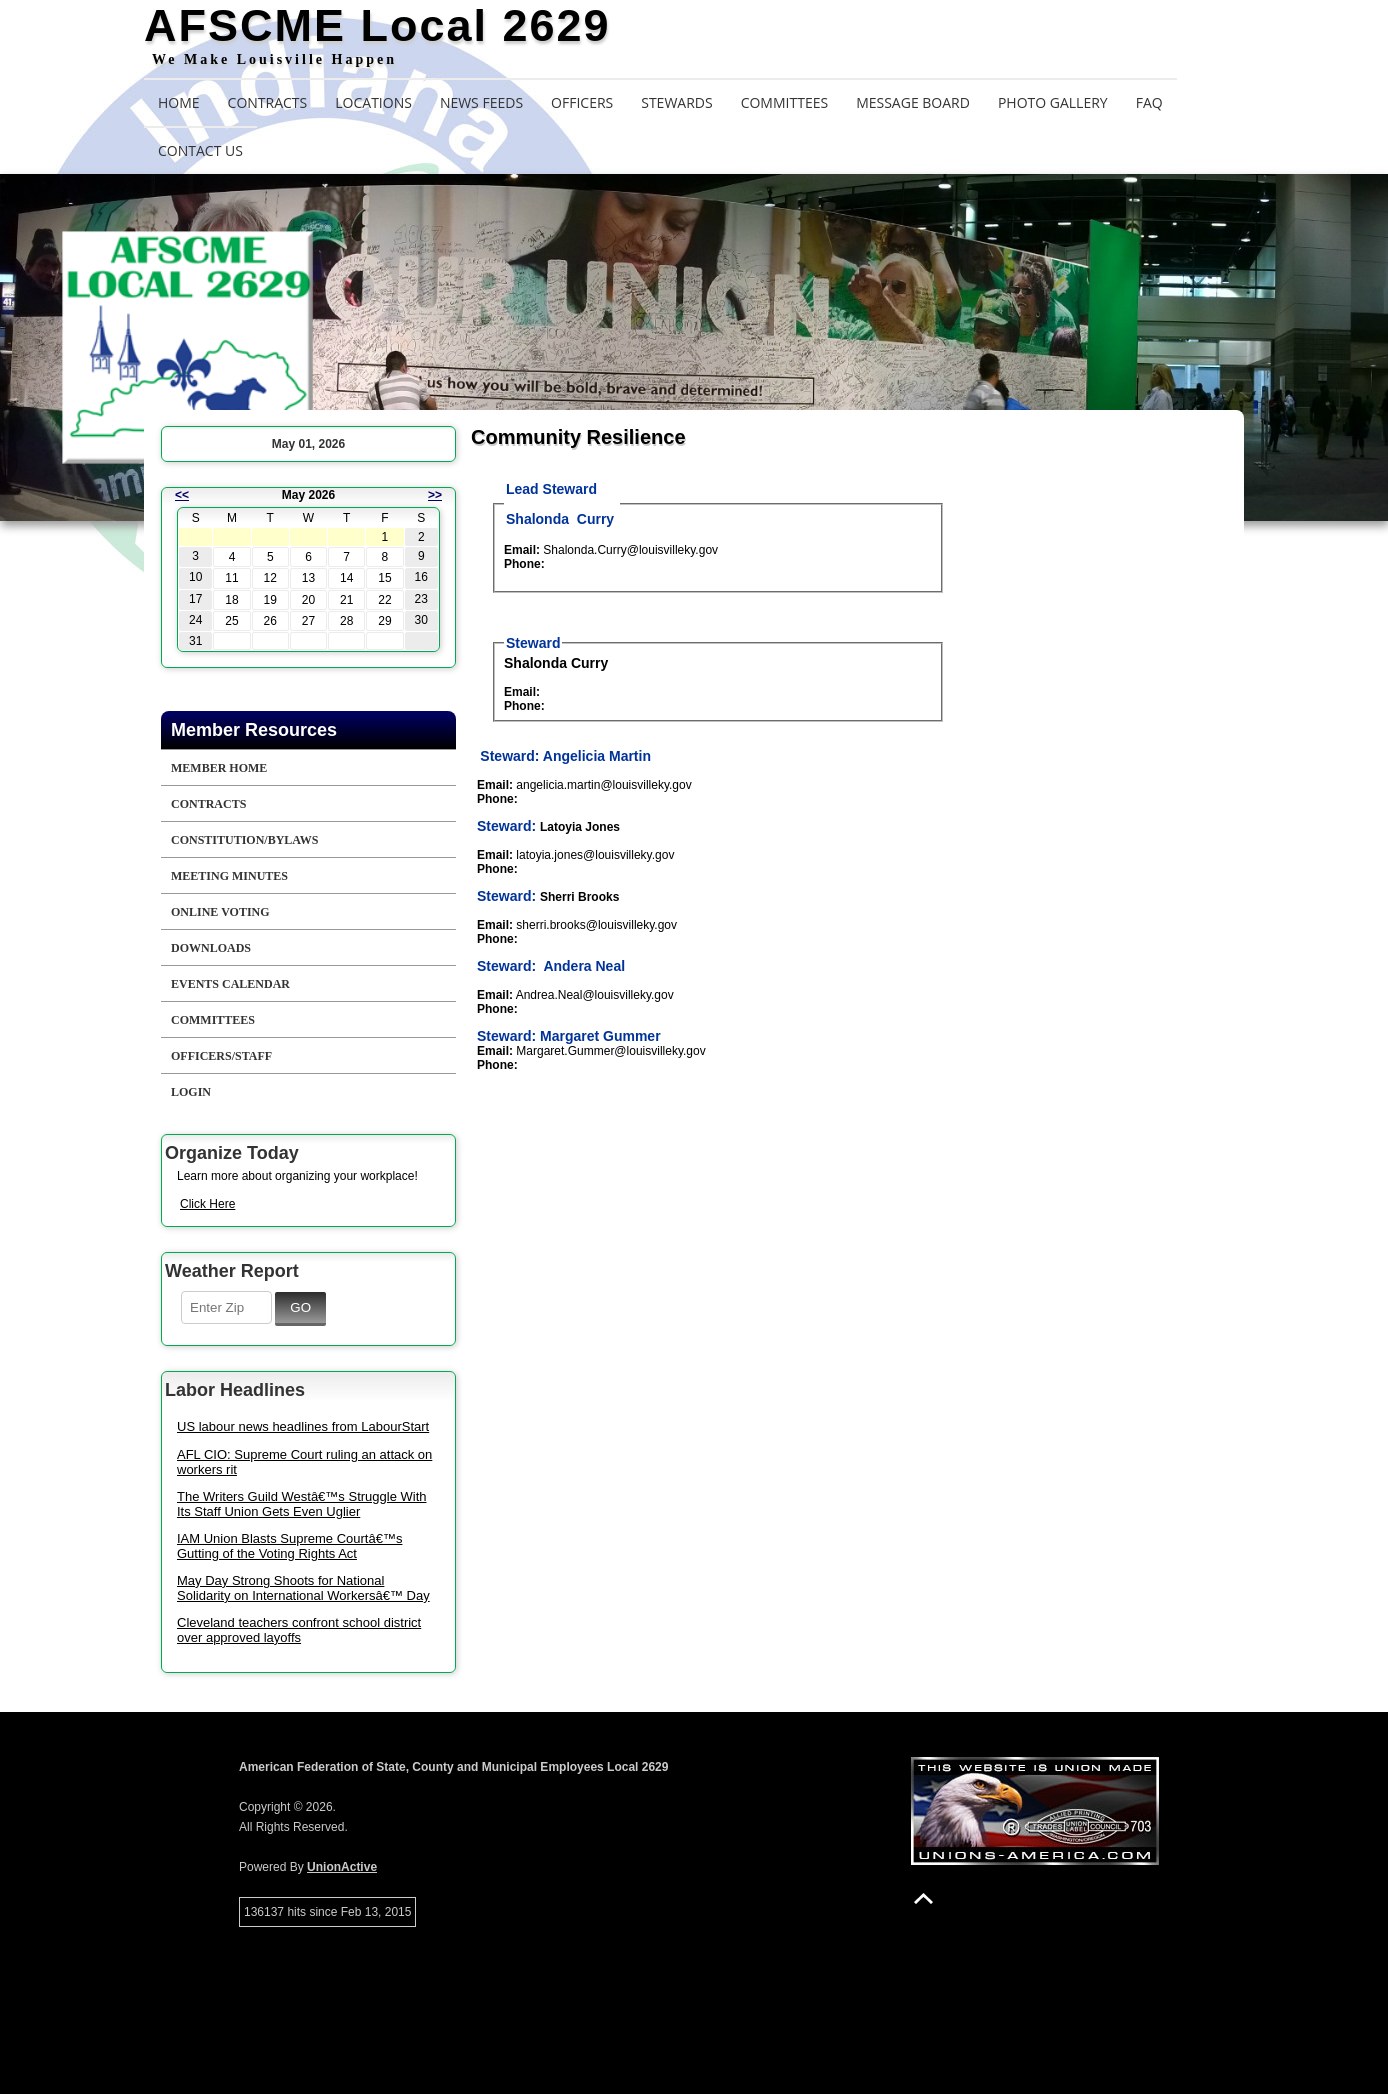 The width and height of the screenshot is (1388, 2094). Describe the element at coordinates (221, 1056) in the screenshot. I see `Officers/Staff` at that location.